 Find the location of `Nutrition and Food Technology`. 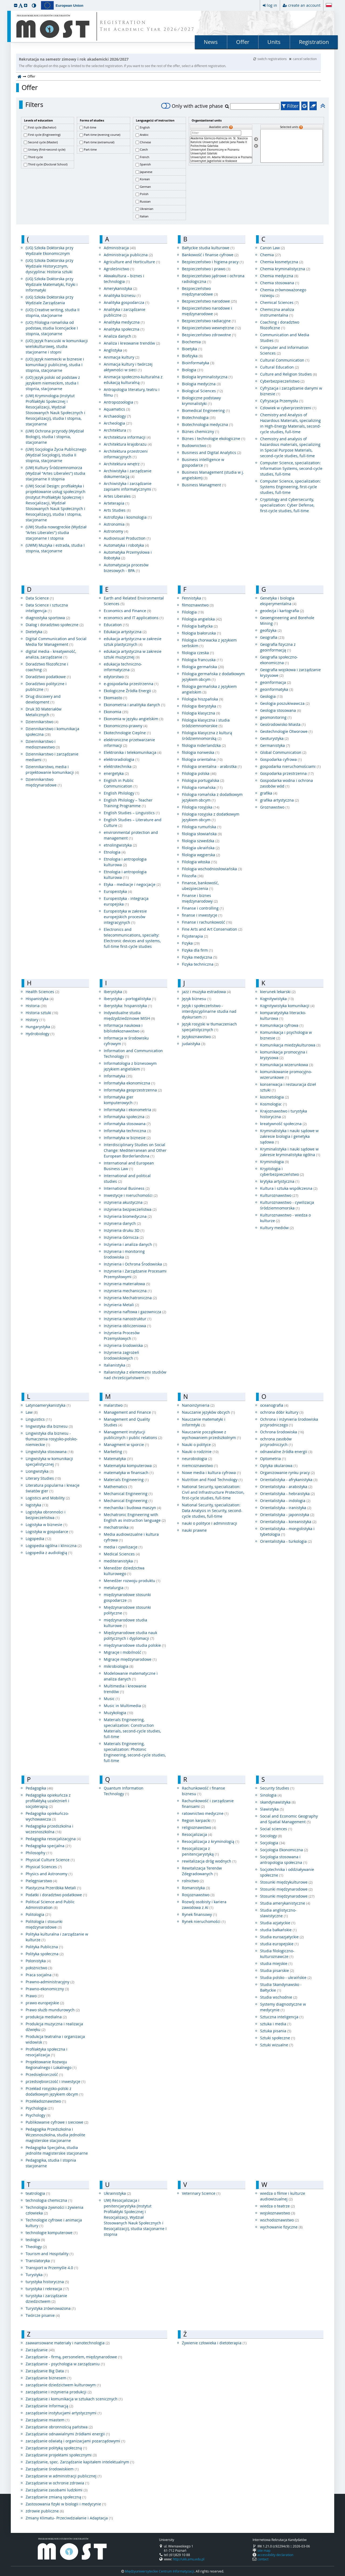

Nutrition and Food Technology is located at coordinates (212, 1479).